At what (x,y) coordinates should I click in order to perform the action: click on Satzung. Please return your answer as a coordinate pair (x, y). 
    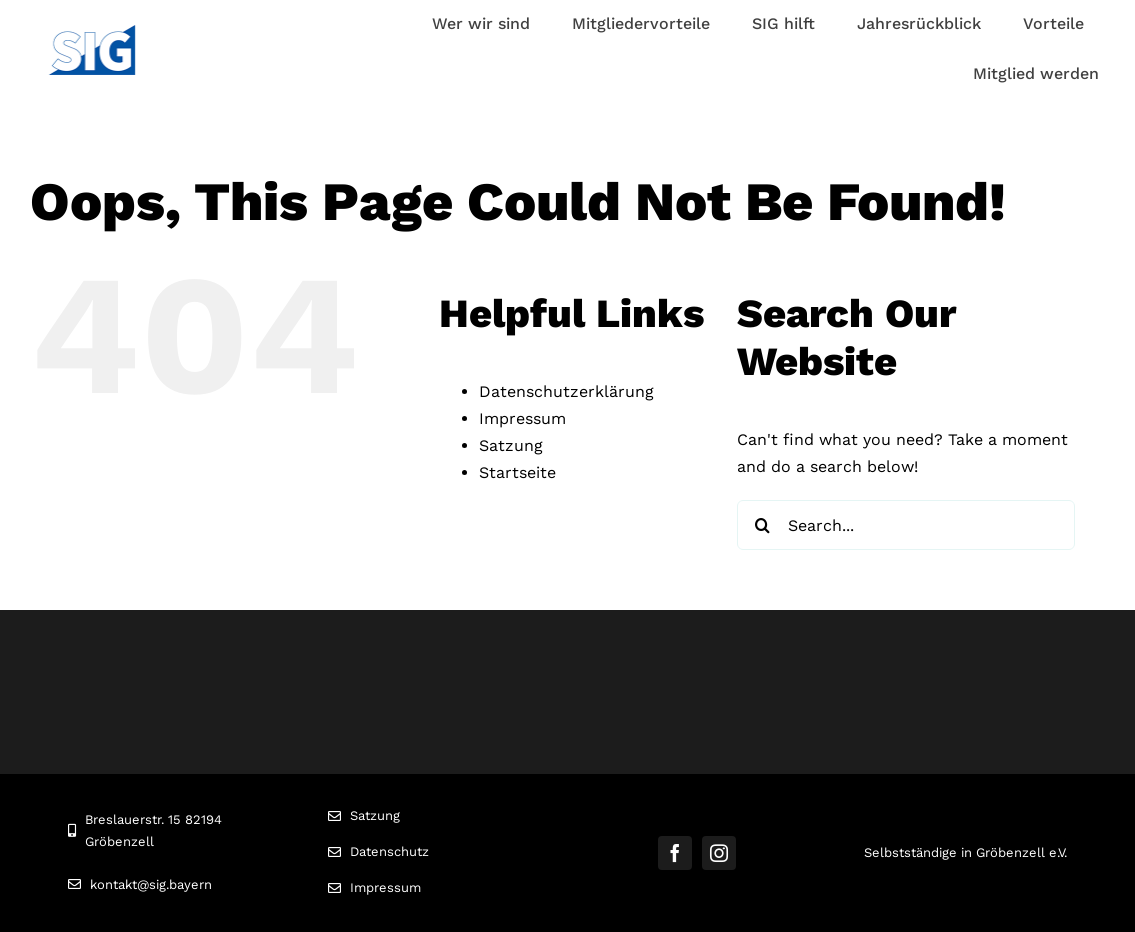
    Looking at the image, I should click on (511, 445).